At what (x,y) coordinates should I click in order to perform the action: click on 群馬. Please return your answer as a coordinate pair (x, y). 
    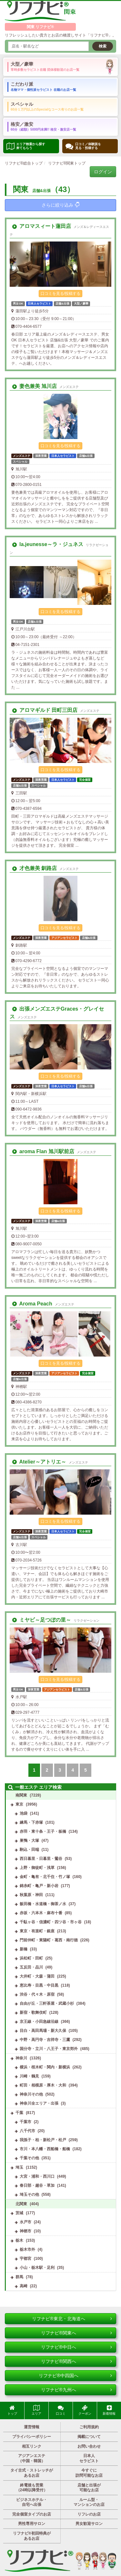
    Looking at the image, I should click on (19, 2277).